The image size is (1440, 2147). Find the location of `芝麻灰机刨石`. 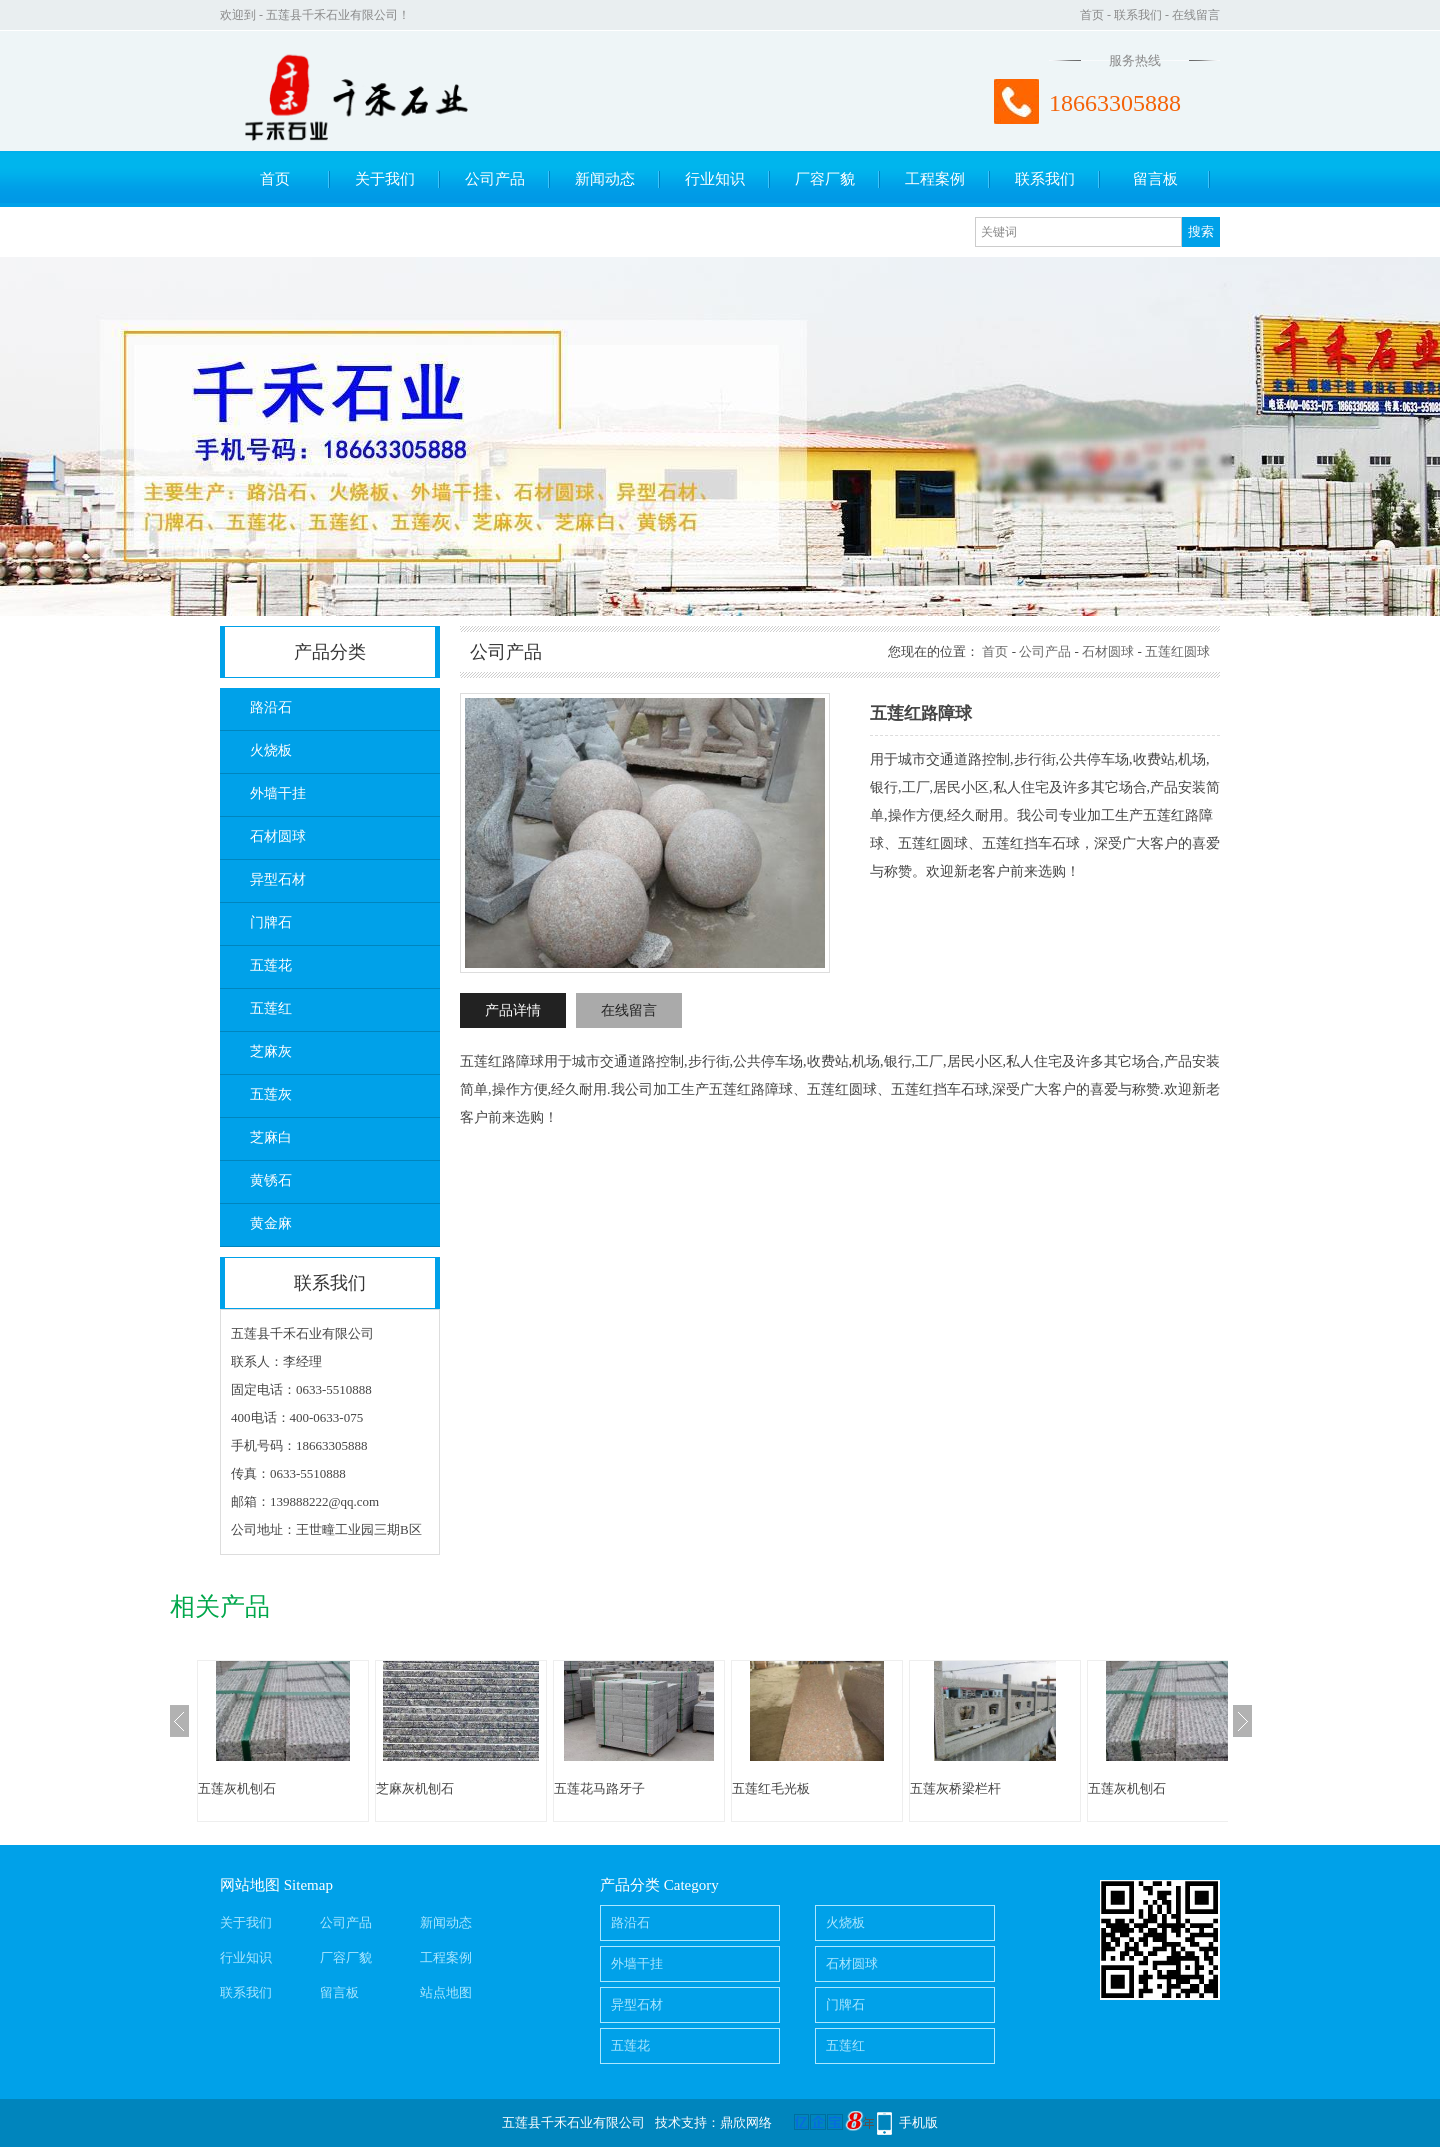

芝麻灰机刨石 is located at coordinates (415, 1788).